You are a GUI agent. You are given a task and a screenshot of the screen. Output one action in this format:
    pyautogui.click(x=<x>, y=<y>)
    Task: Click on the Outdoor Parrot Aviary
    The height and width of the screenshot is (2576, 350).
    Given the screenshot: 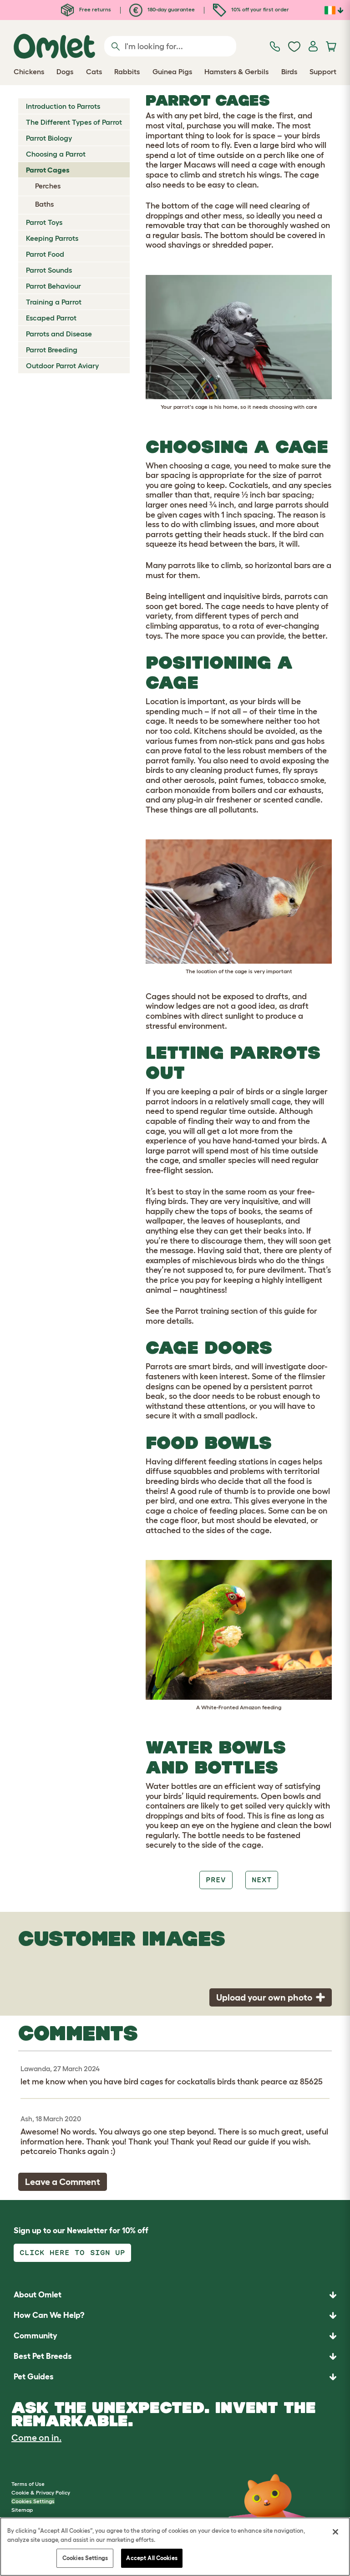 What is the action you would take?
    pyautogui.click(x=62, y=365)
    